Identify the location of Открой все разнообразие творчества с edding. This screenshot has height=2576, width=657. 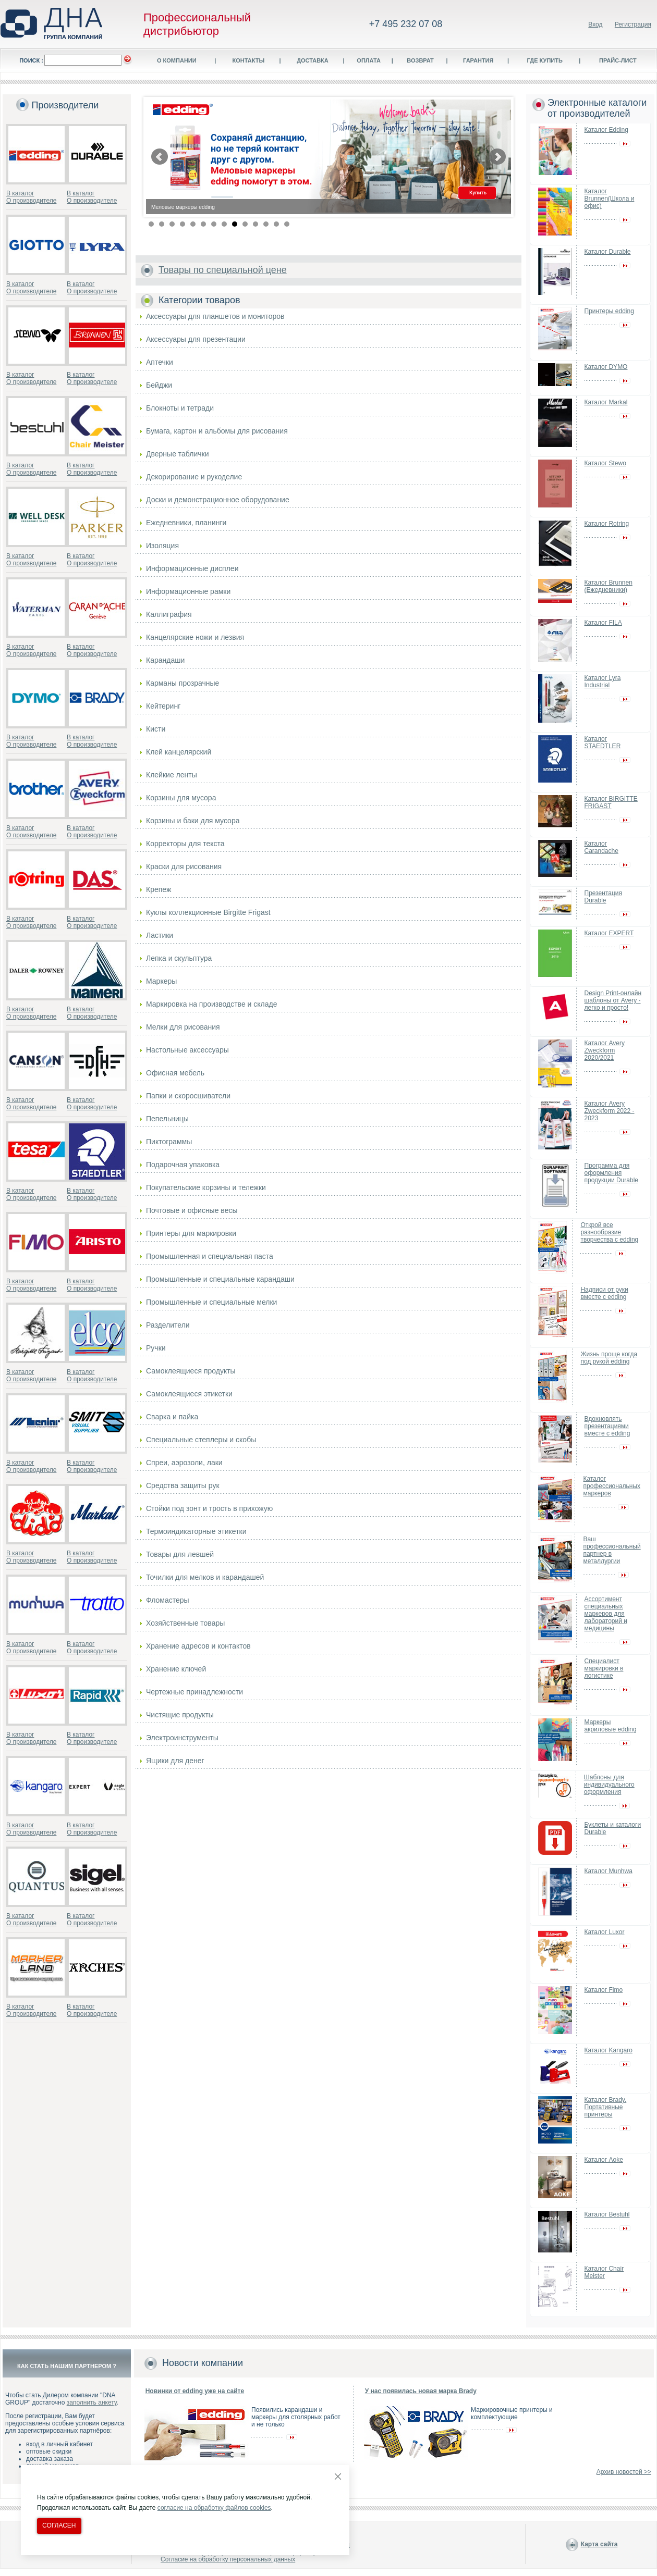
(609, 1232).